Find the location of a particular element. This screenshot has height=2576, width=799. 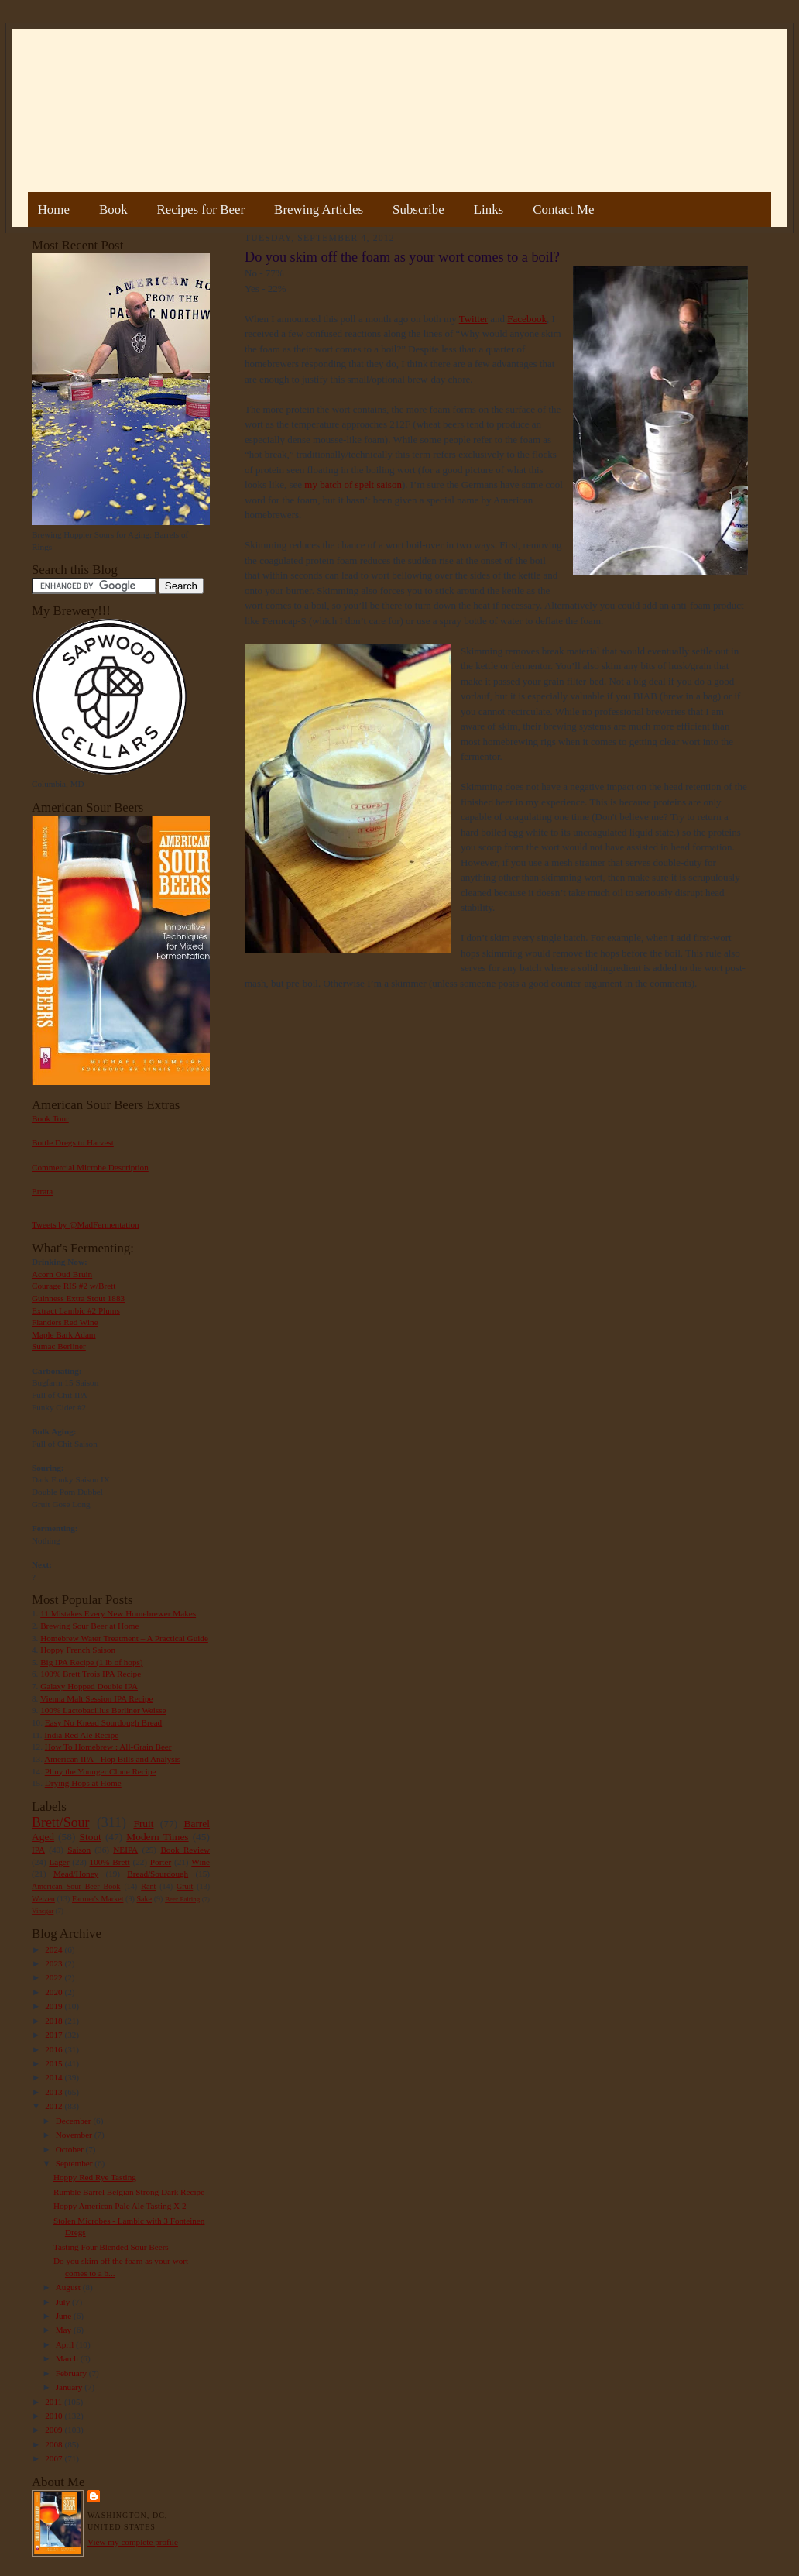

How To Homebrew : All-Grain Beer is located at coordinates (108, 1746).